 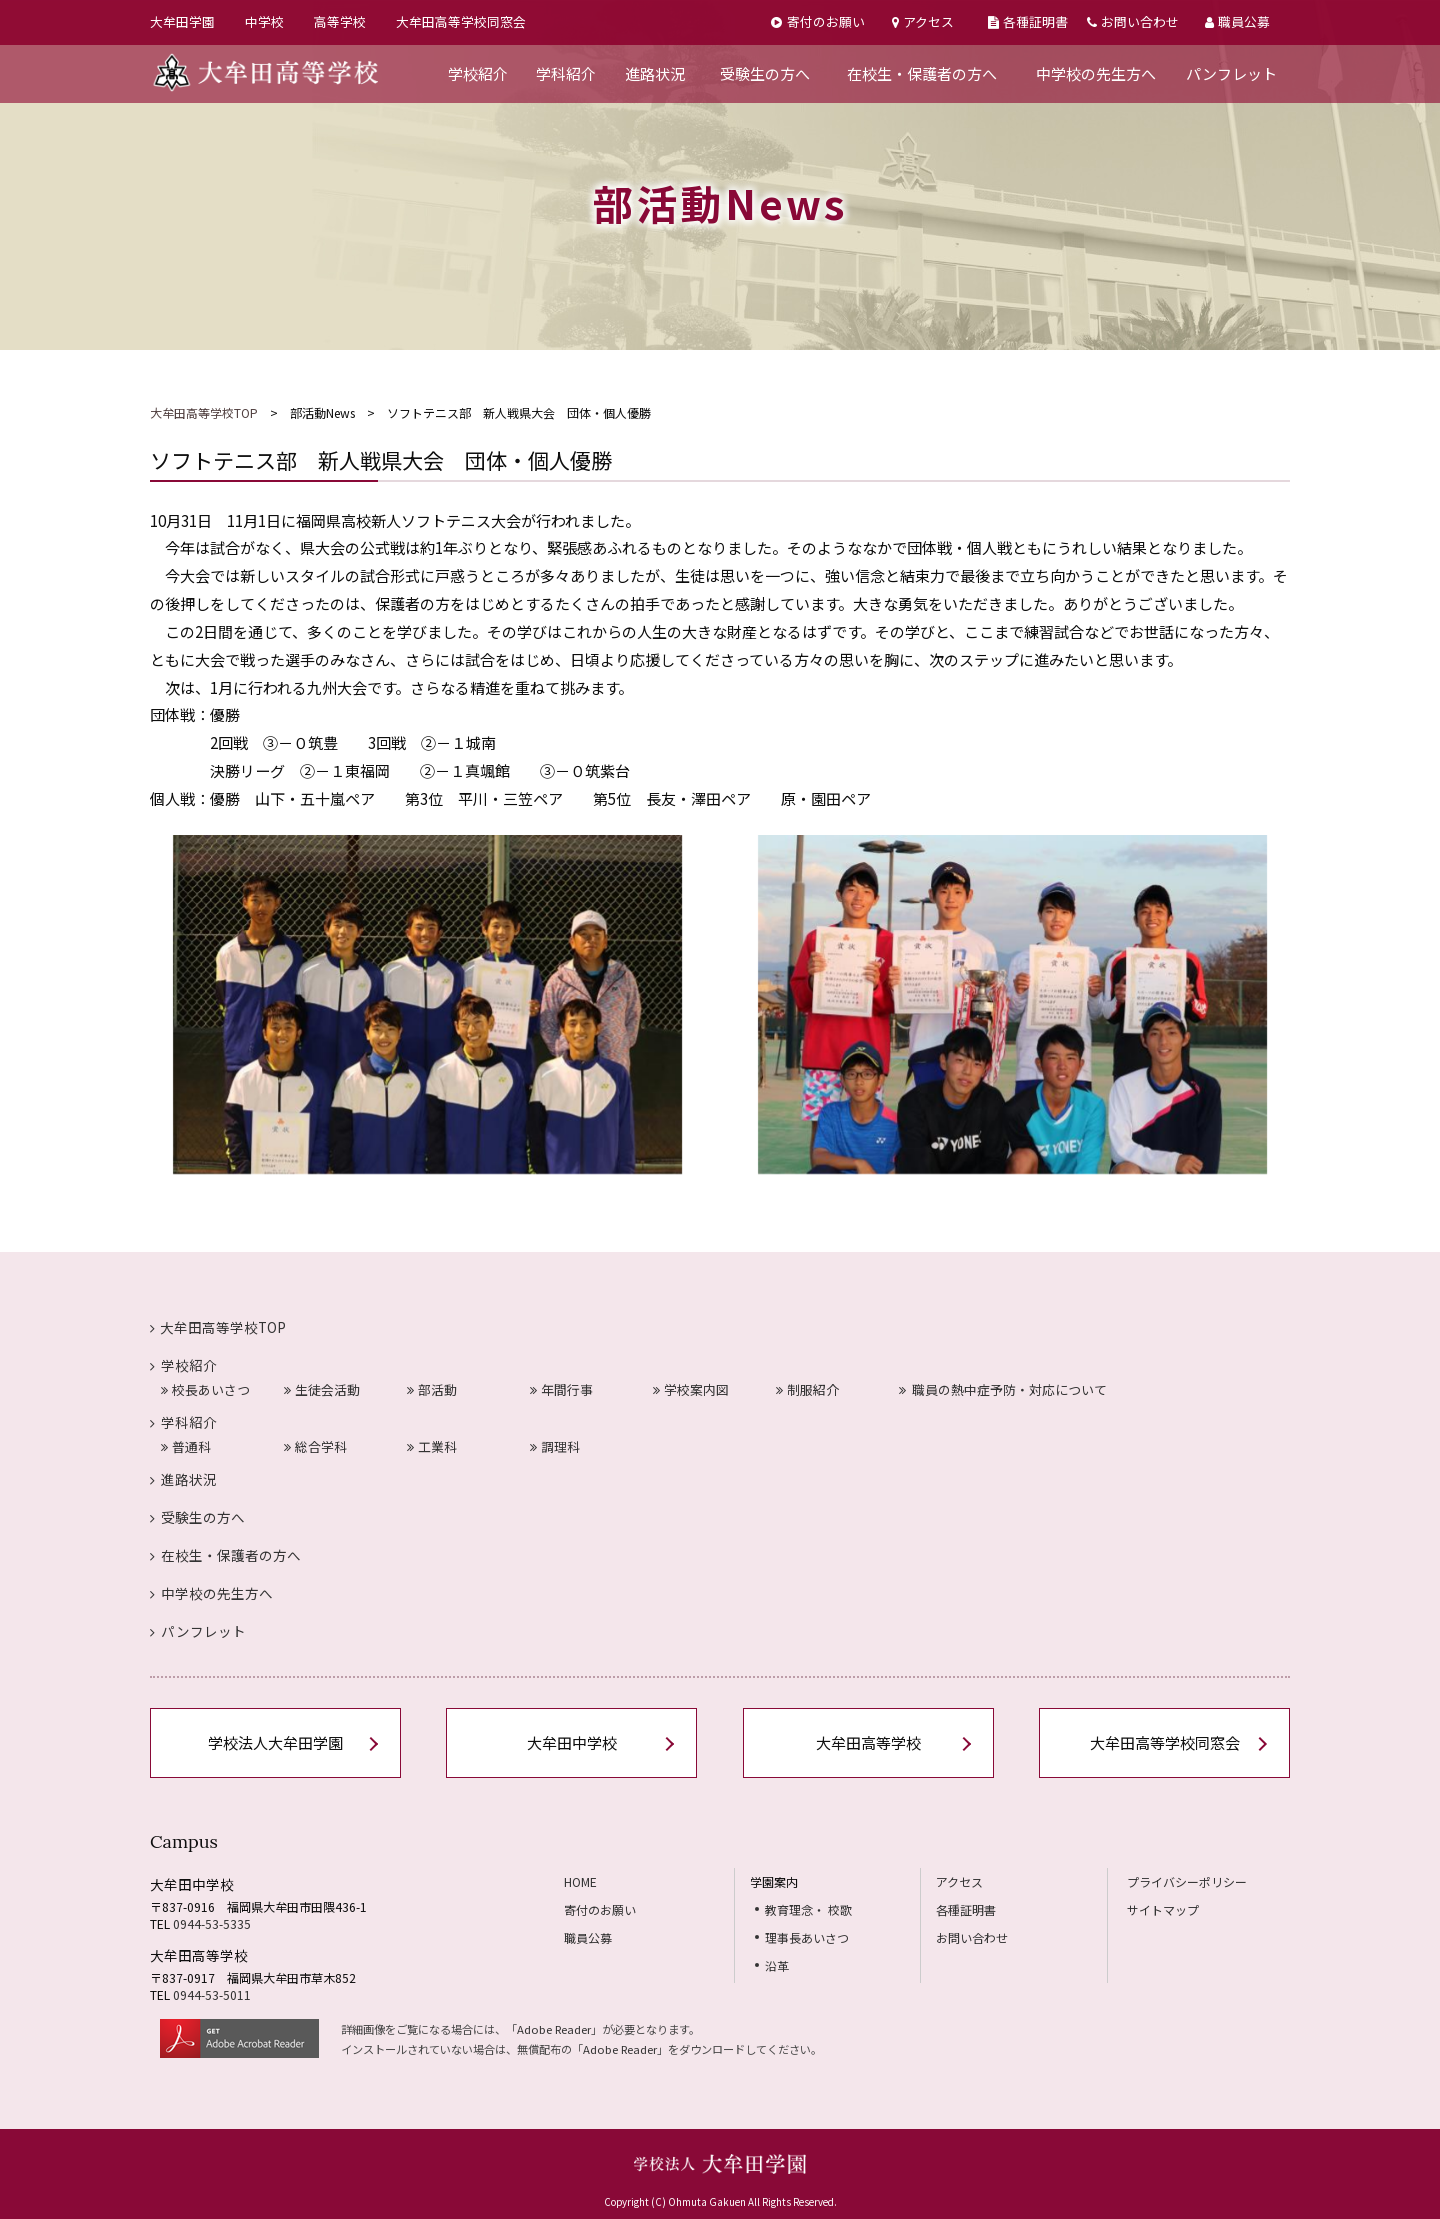 I want to click on 各種証明書, so click(x=1028, y=21).